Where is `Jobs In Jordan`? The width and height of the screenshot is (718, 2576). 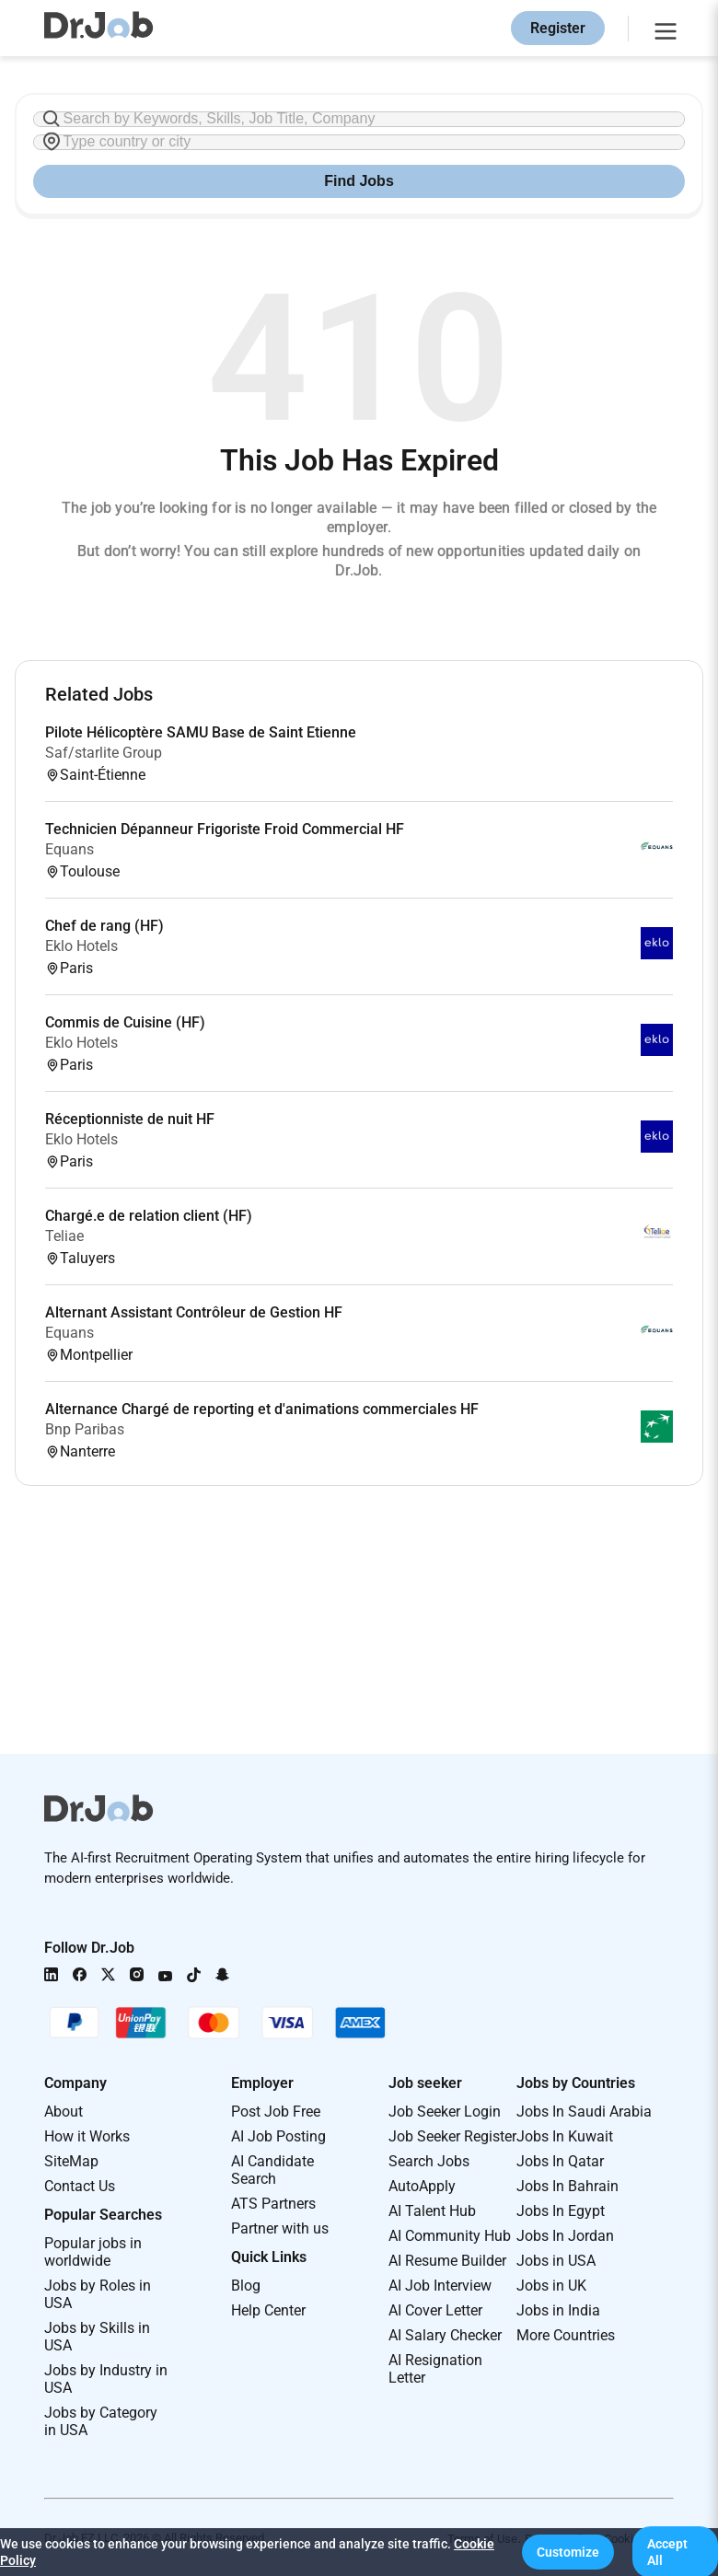
Jobs In Jordan is located at coordinates (565, 2236).